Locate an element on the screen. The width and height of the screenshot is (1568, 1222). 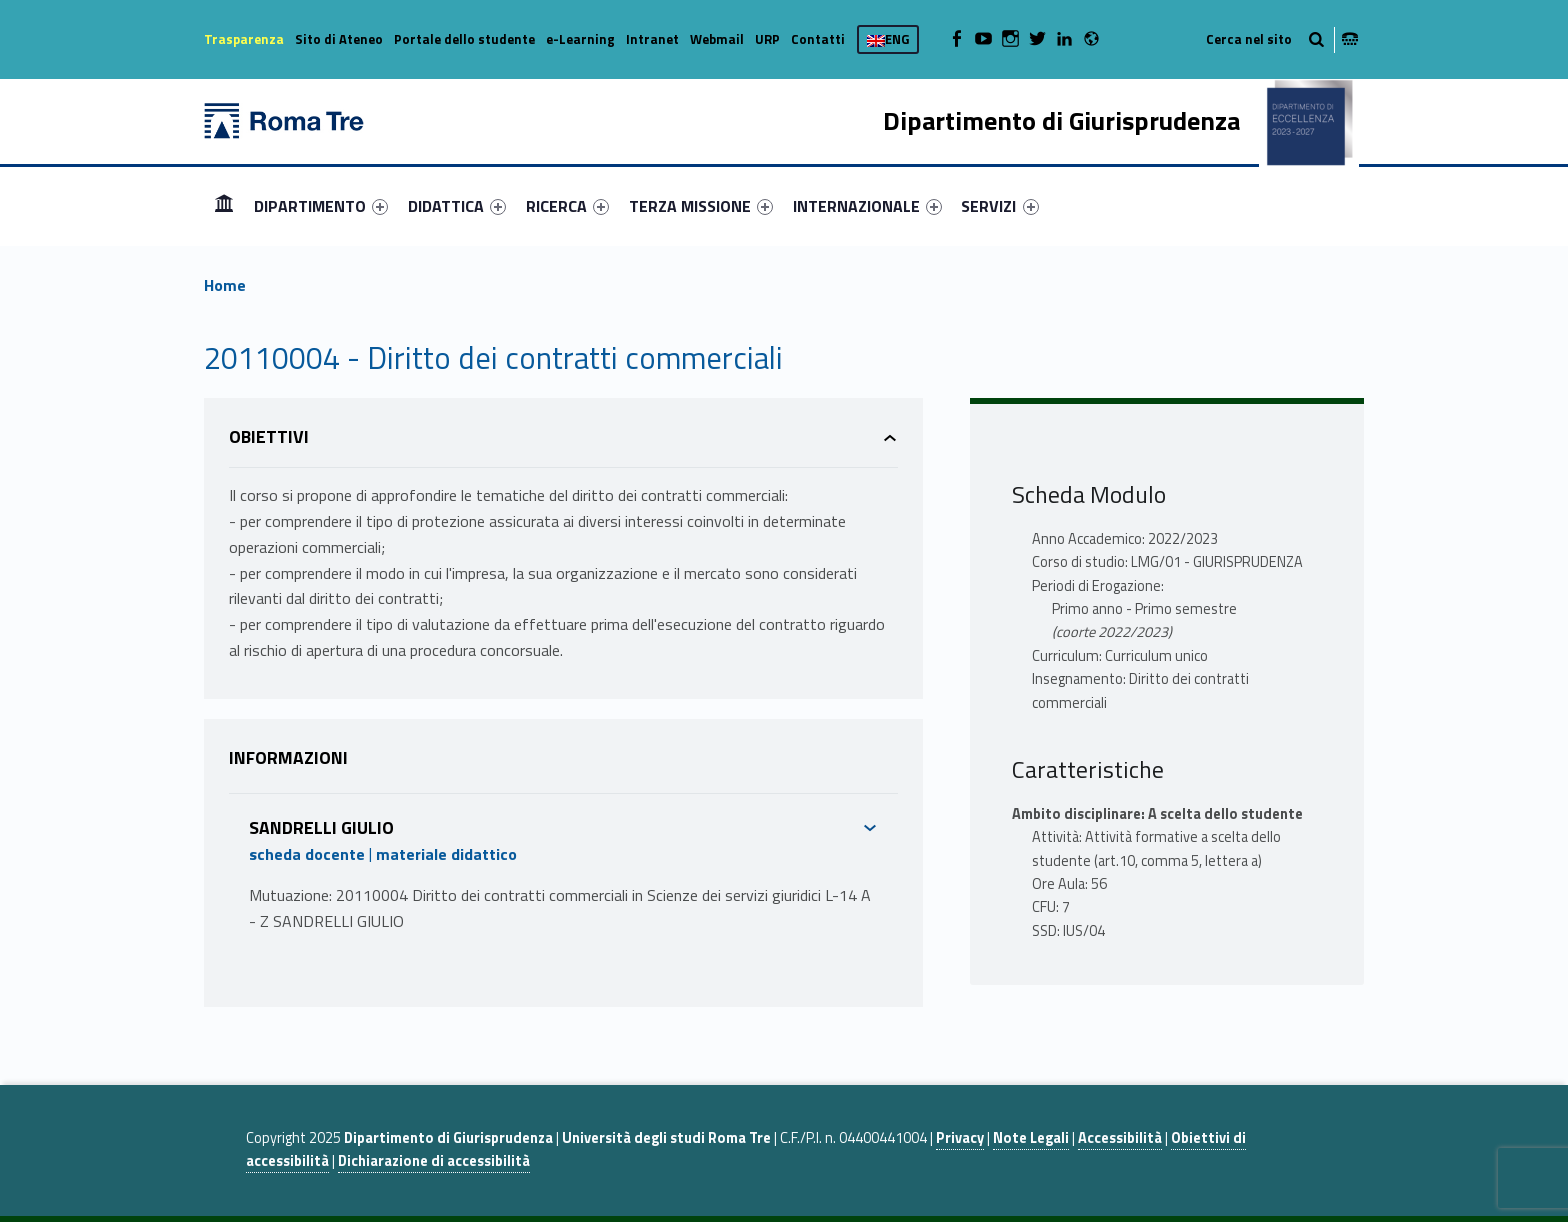
Home is located at coordinates (224, 205).